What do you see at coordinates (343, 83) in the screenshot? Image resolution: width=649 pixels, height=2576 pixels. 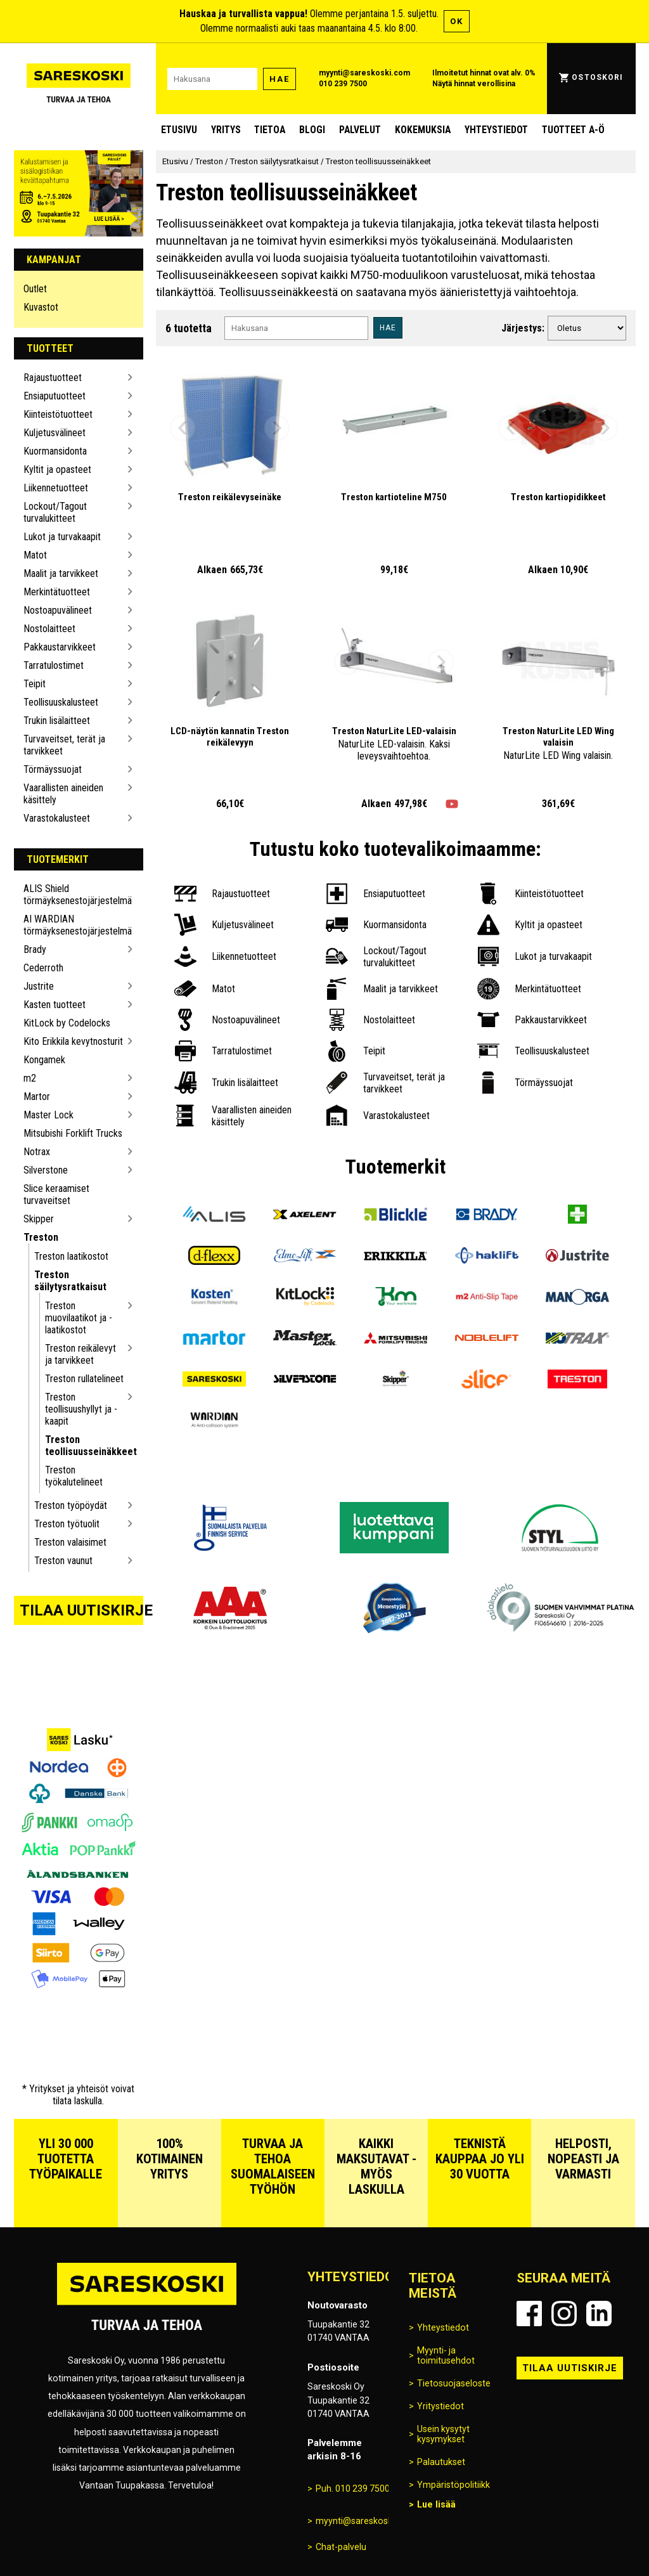 I see `010 239 7500` at bounding box center [343, 83].